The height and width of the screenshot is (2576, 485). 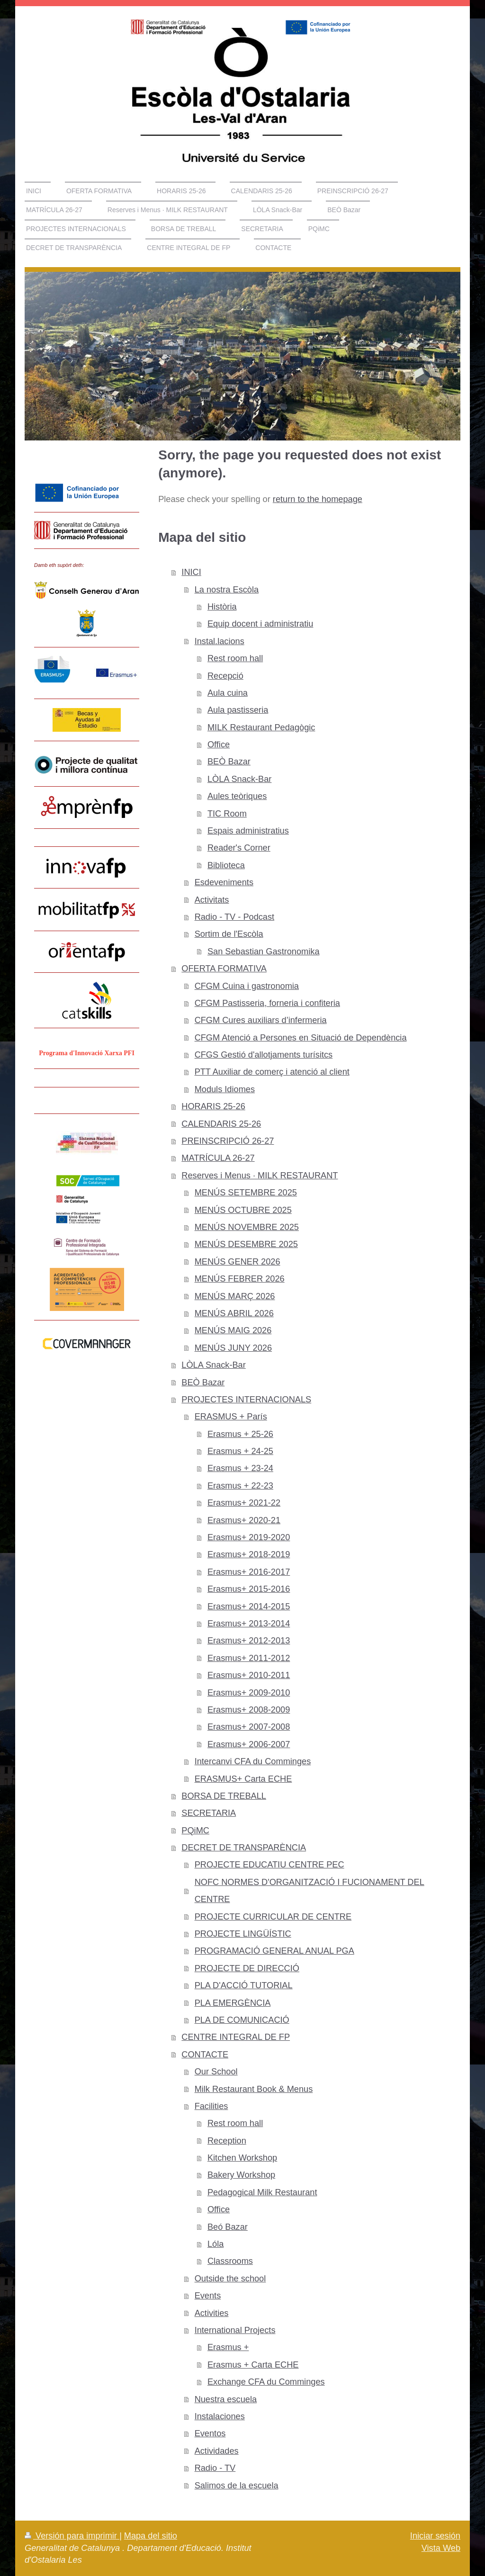 What do you see at coordinates (246, 1399) in the screenshot?
I see `PROJECTES INTERNACIONALS` at bounding box center [246, 1399].